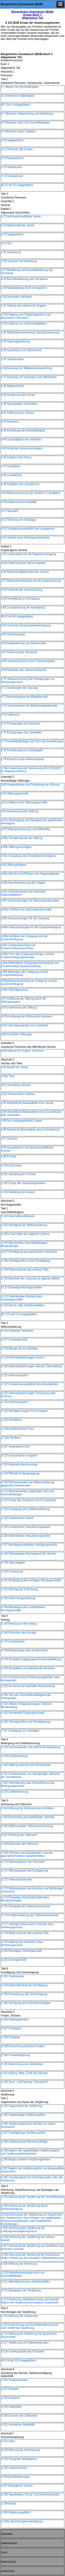 The height and width of the screenshot is (2576, 65). I want to click on § 166 Willensmängel; Wissenszurechnung, so click(27, 1826).